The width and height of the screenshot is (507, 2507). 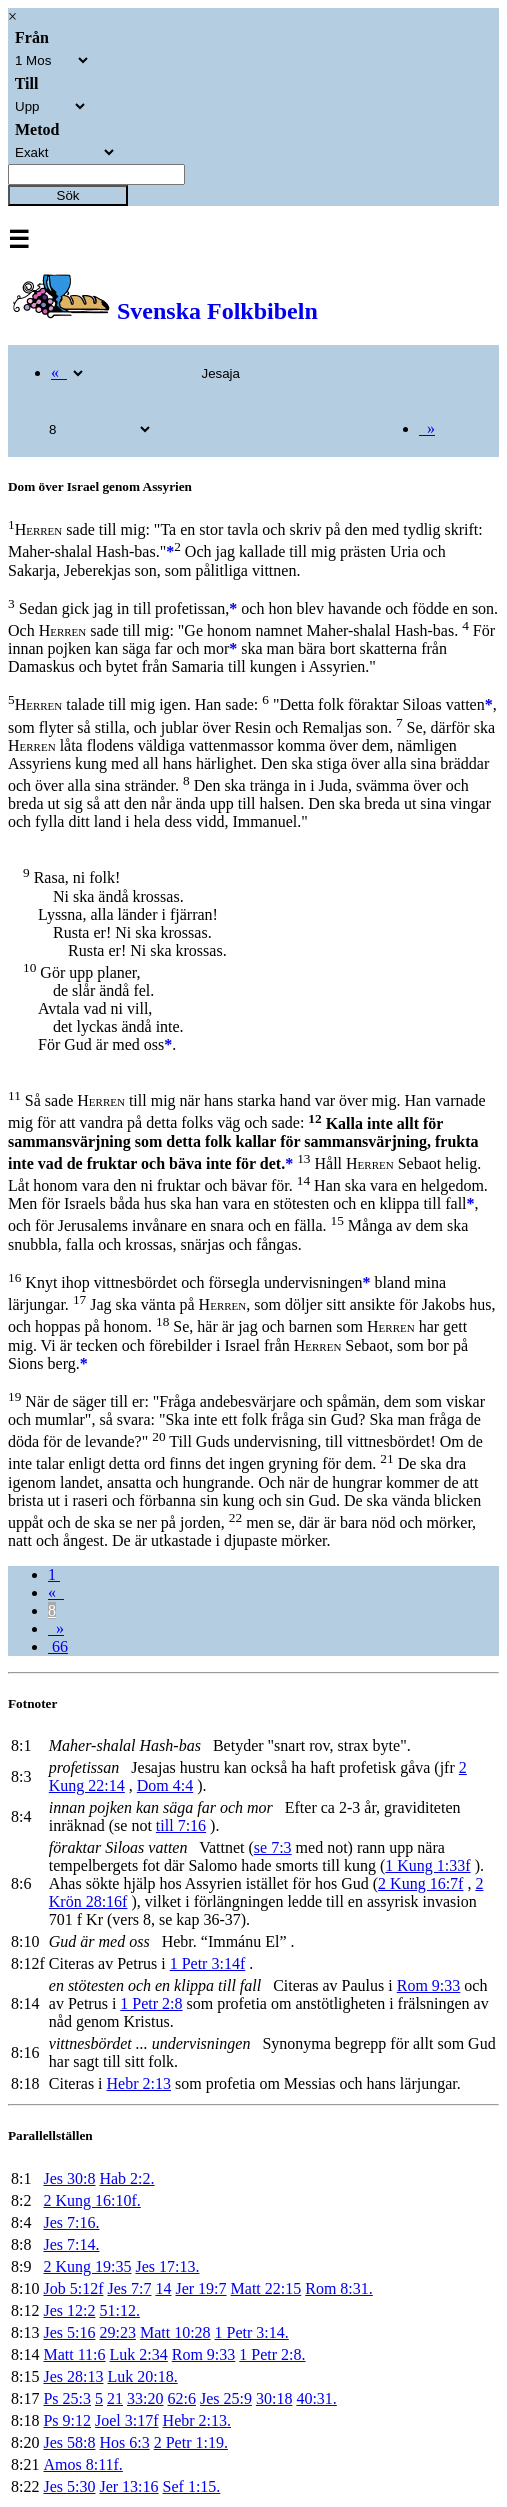 What do you see at coordinates (73, 2288) in the screenshot?
I see `Job 5:12f` at bounding box center [73, 2288].